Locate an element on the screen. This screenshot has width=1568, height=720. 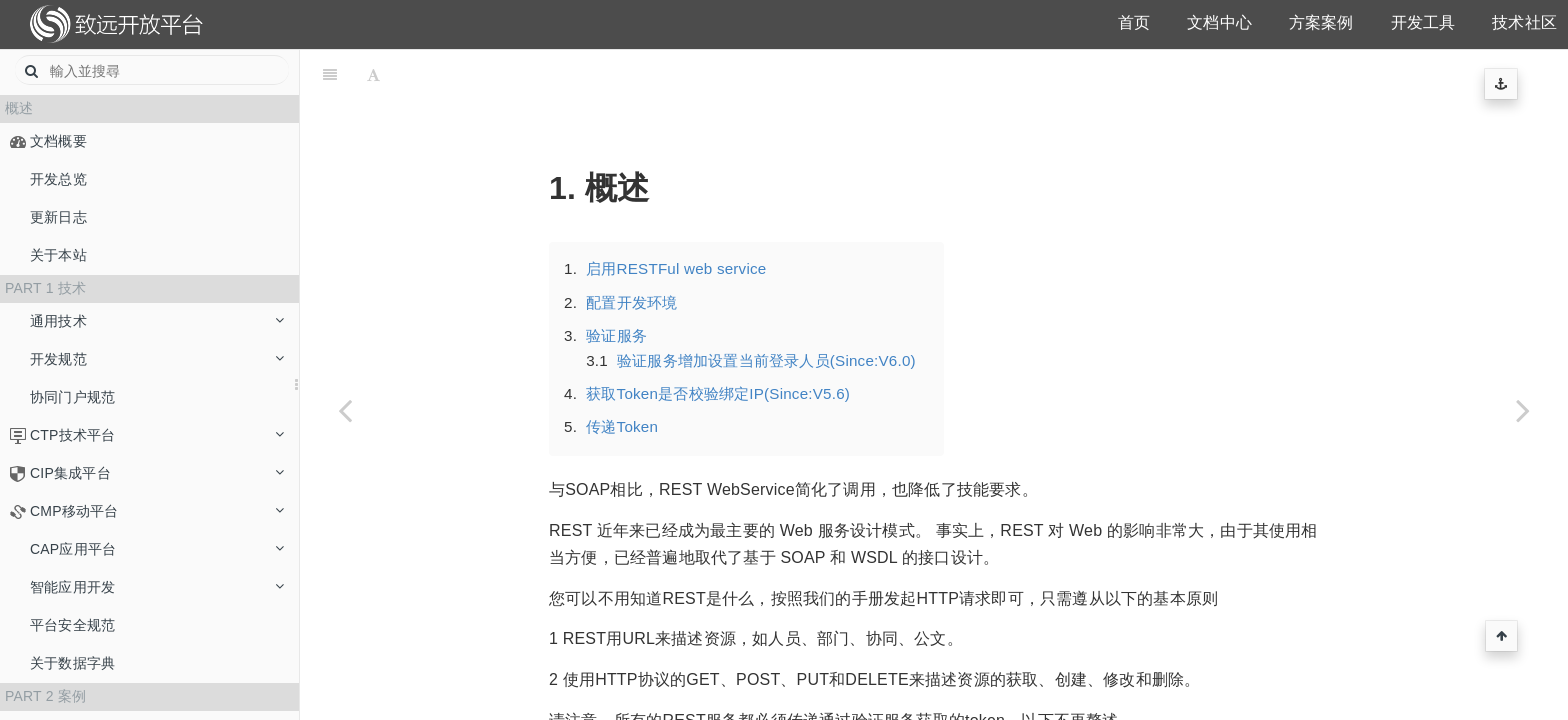
技术社区 is located at coordinates (1524, 22).